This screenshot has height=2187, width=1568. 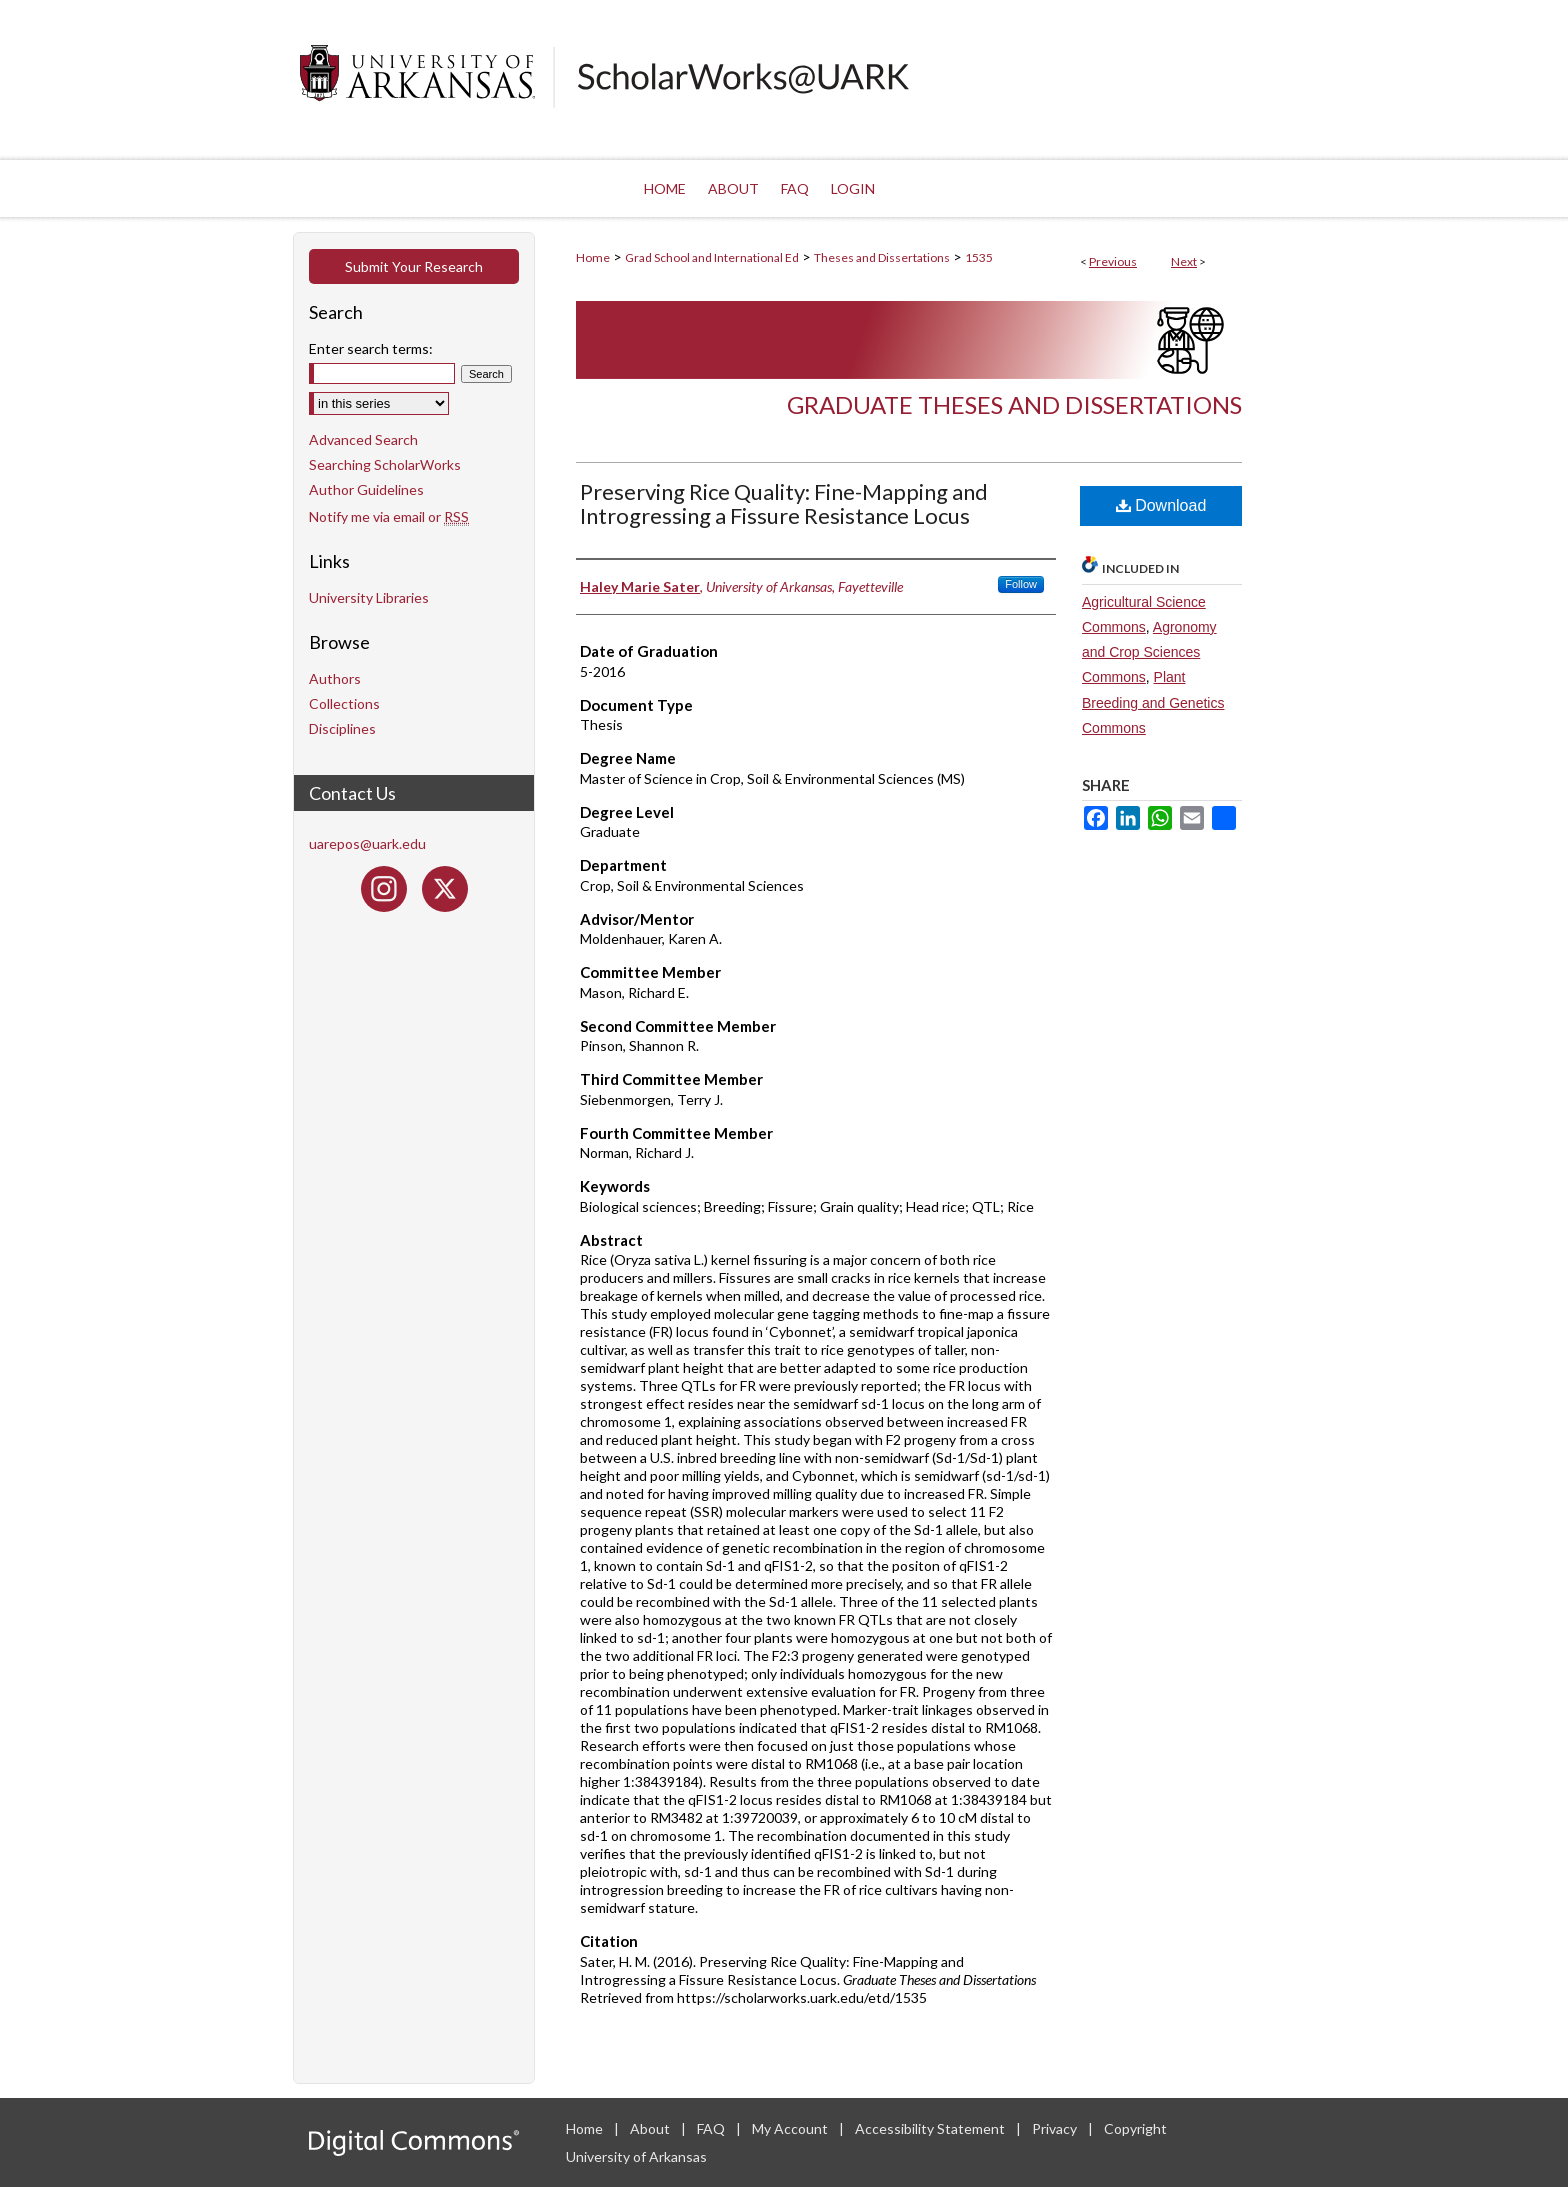 I want to click on Copyright, so click(x=1135, y=2128).